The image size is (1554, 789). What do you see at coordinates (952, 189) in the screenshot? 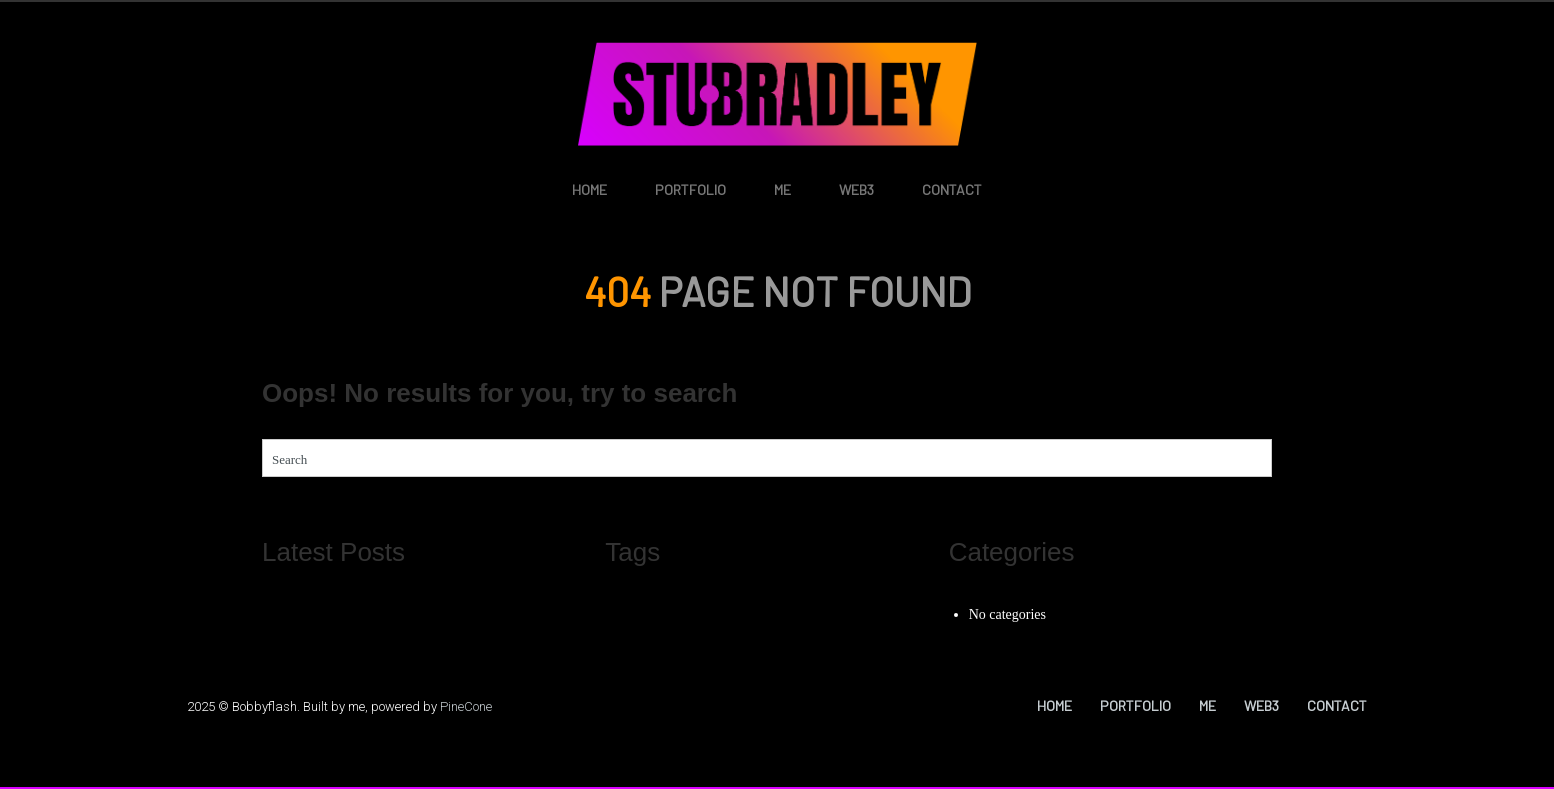
I see `Contact` at bounding box center [952, 189].